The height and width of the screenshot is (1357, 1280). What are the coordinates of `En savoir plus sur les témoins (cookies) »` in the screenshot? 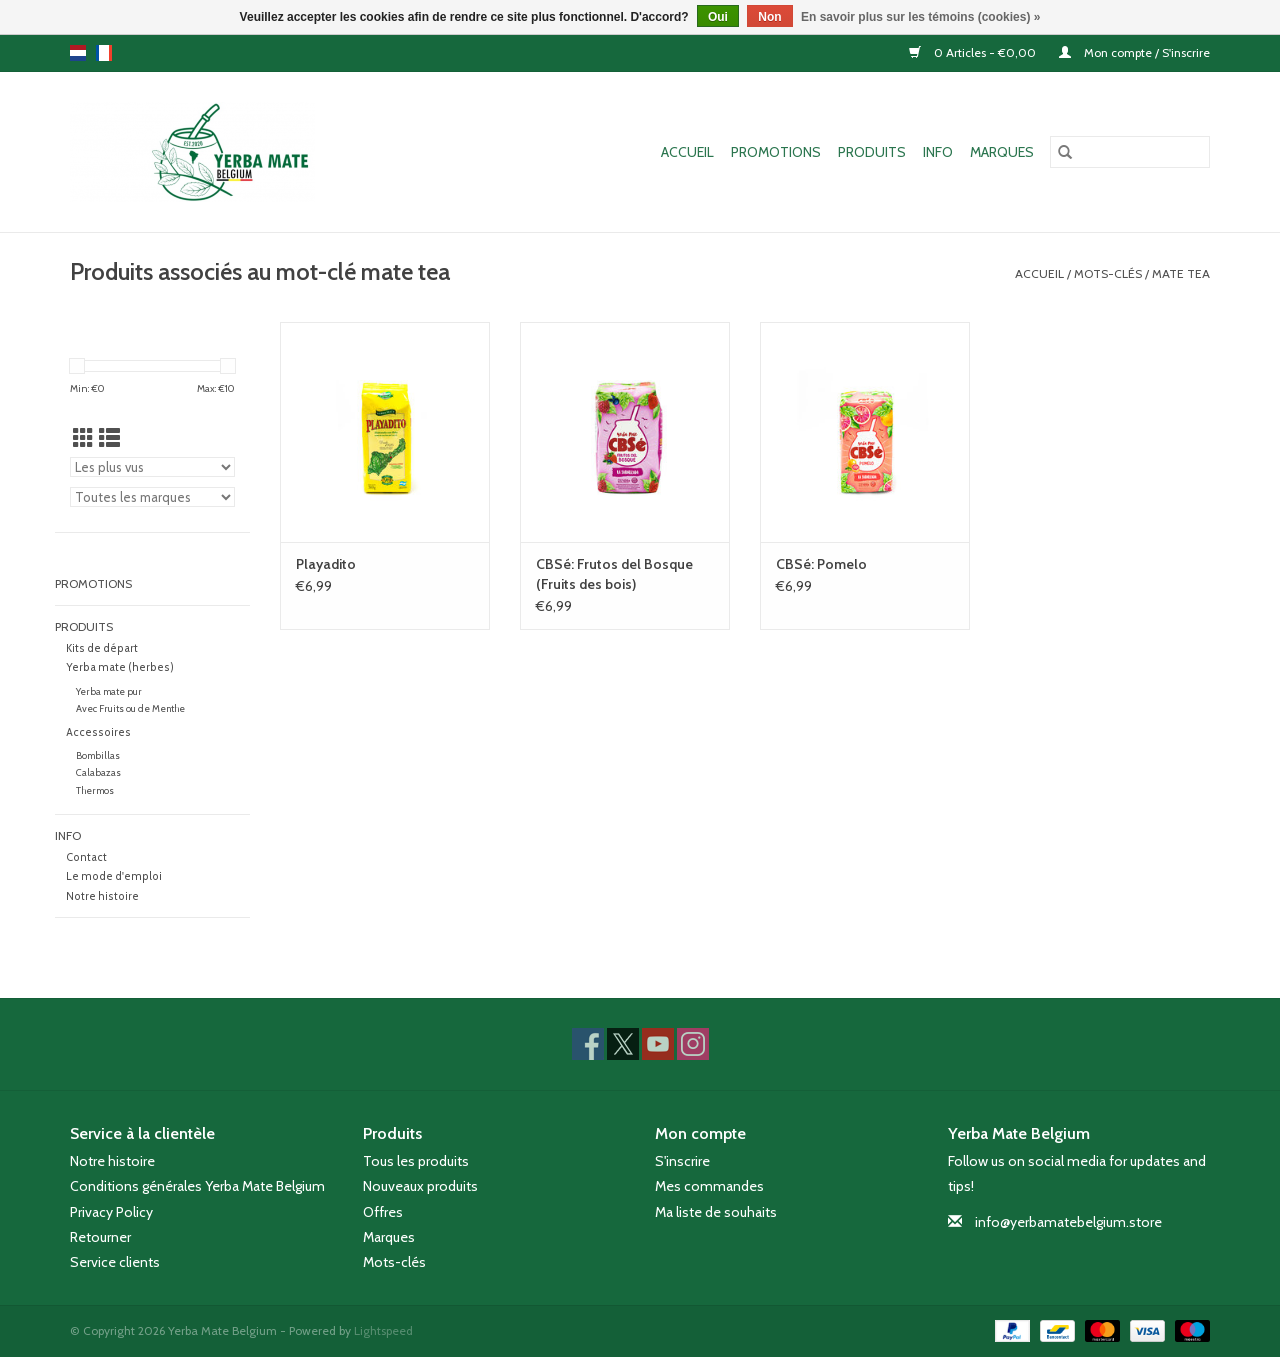 It's located at (920, 17).